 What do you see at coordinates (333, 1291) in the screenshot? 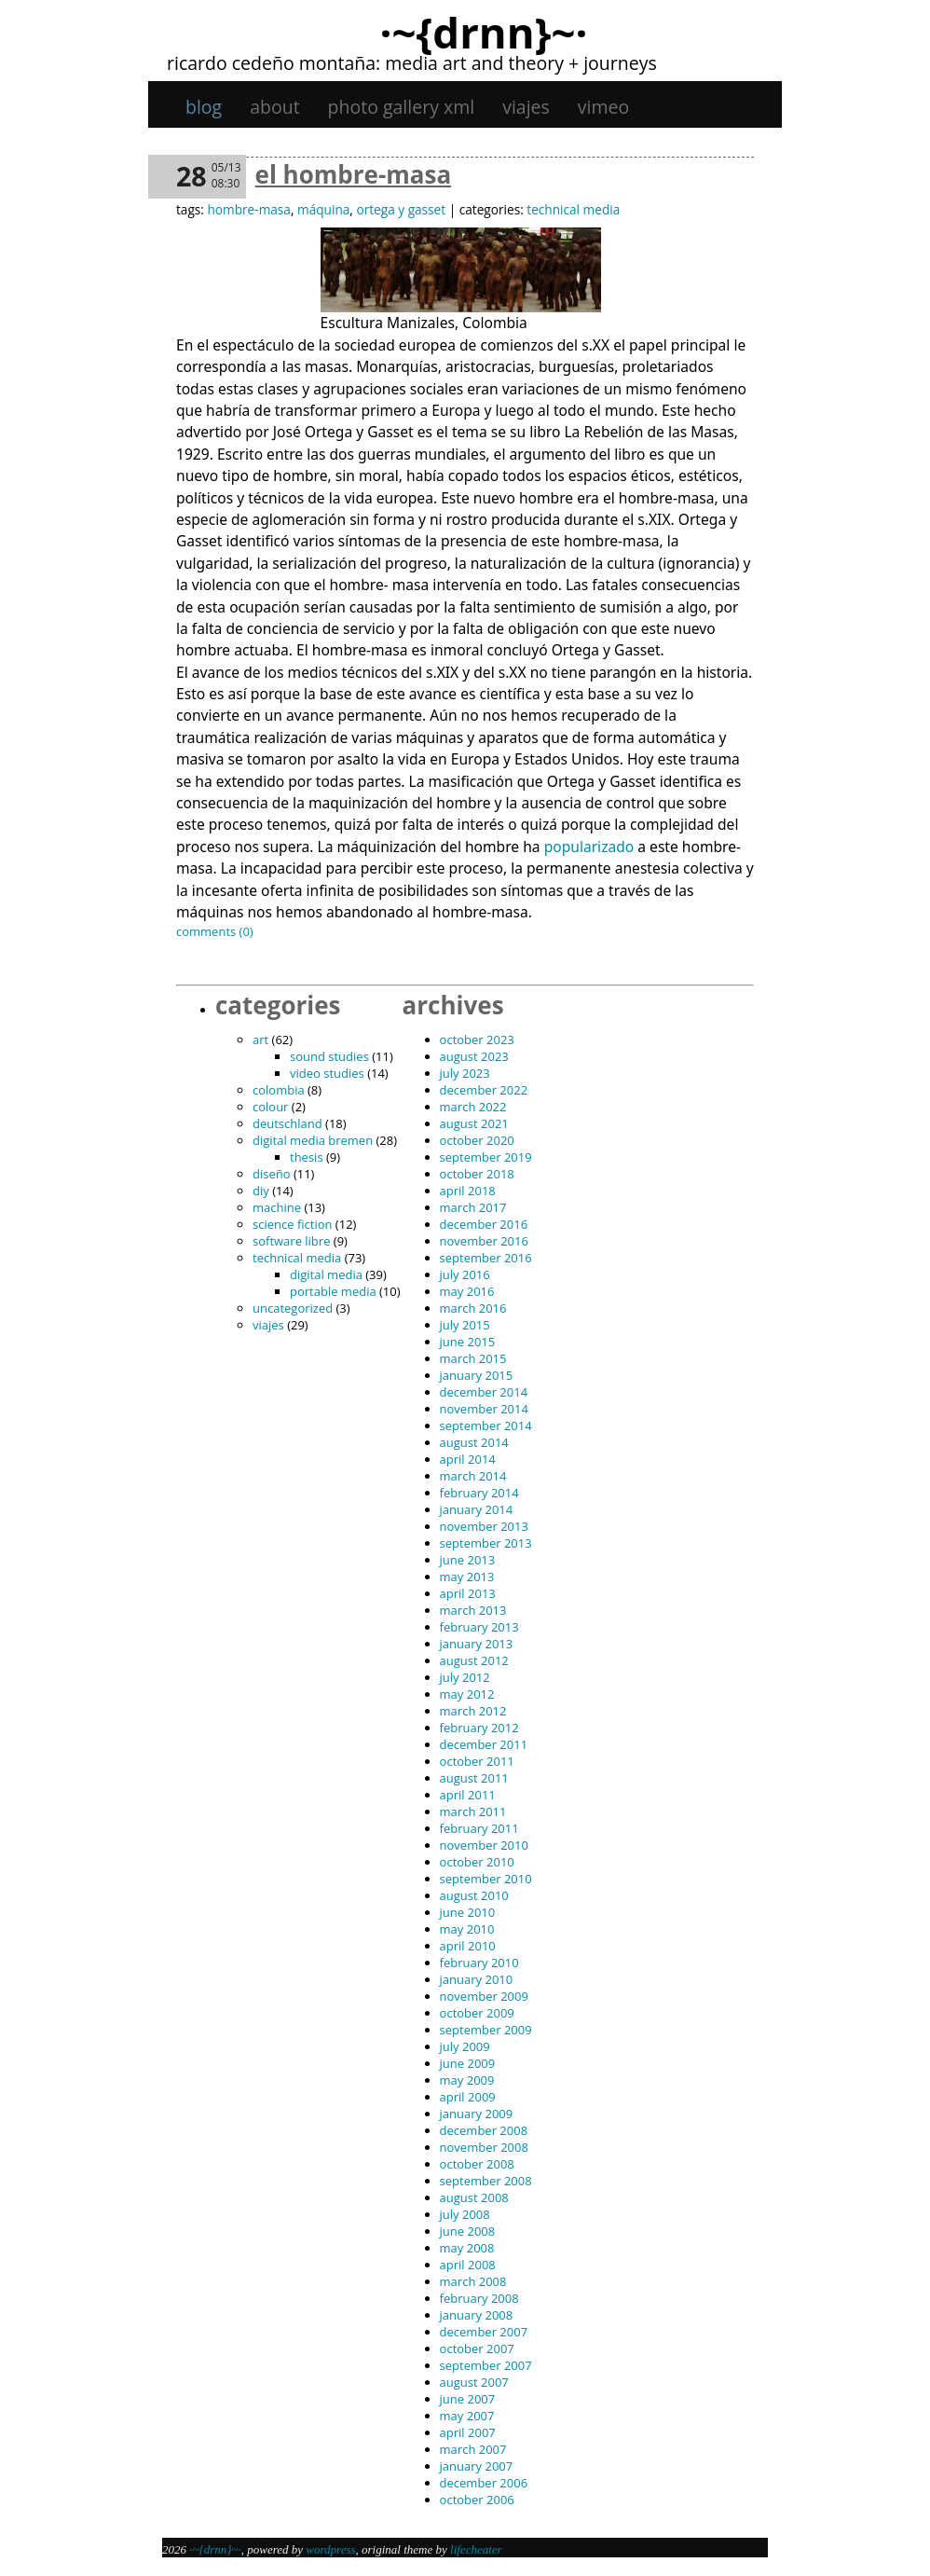
I see `portable media` at bounding box center [333, 1291].